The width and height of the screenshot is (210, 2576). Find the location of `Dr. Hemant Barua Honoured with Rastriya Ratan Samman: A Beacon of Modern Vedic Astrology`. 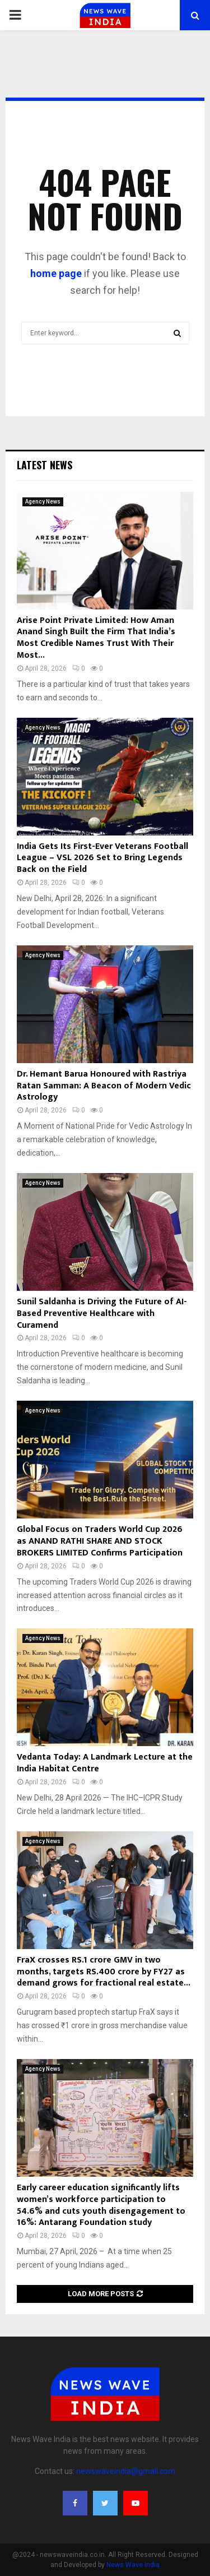

Dr. Hemant Barua Honoured with Rastriya Ratan Samman: A Beacon of Modern Vedic Astrology is located at coordinates (104, 1086).